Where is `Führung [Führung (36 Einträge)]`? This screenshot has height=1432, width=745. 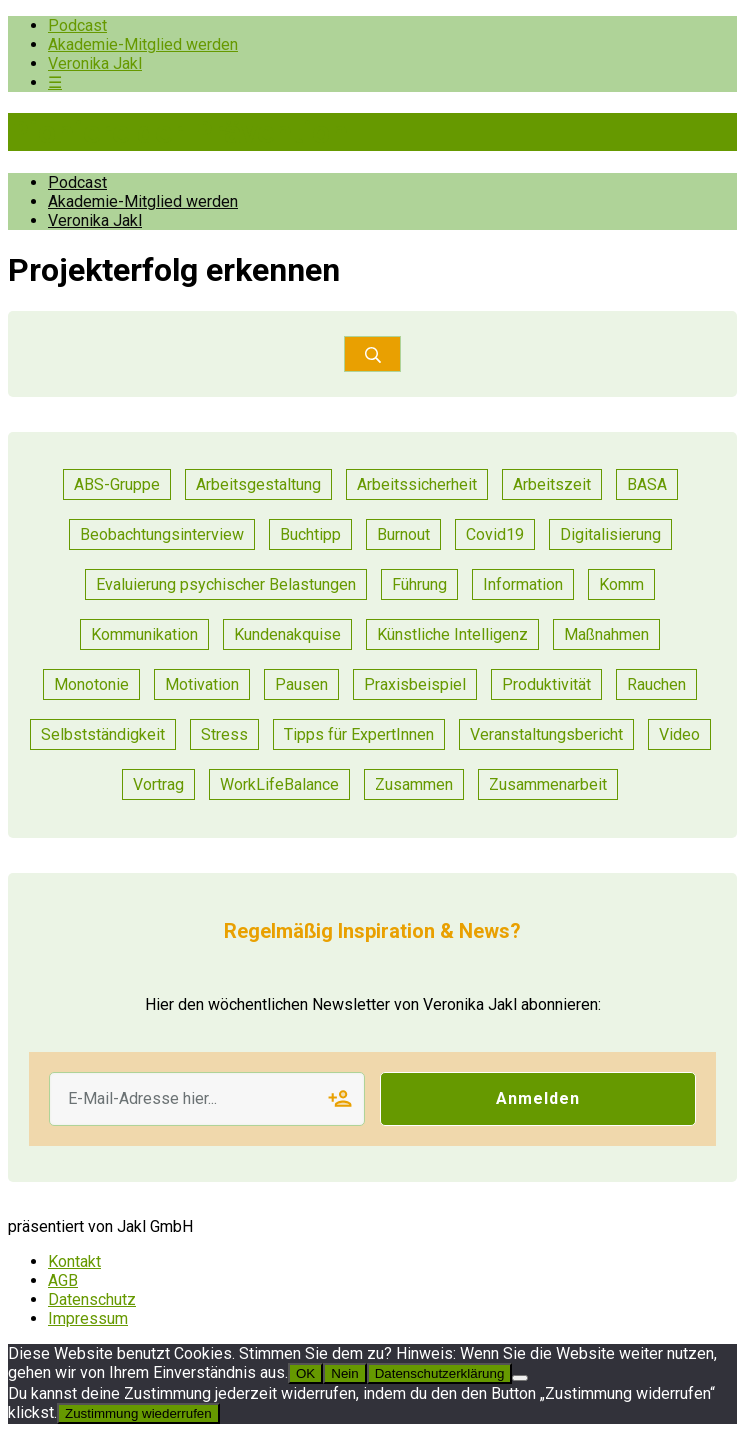 Führung [Führung (36 Einträge)] is located at coordinates (419, 584).